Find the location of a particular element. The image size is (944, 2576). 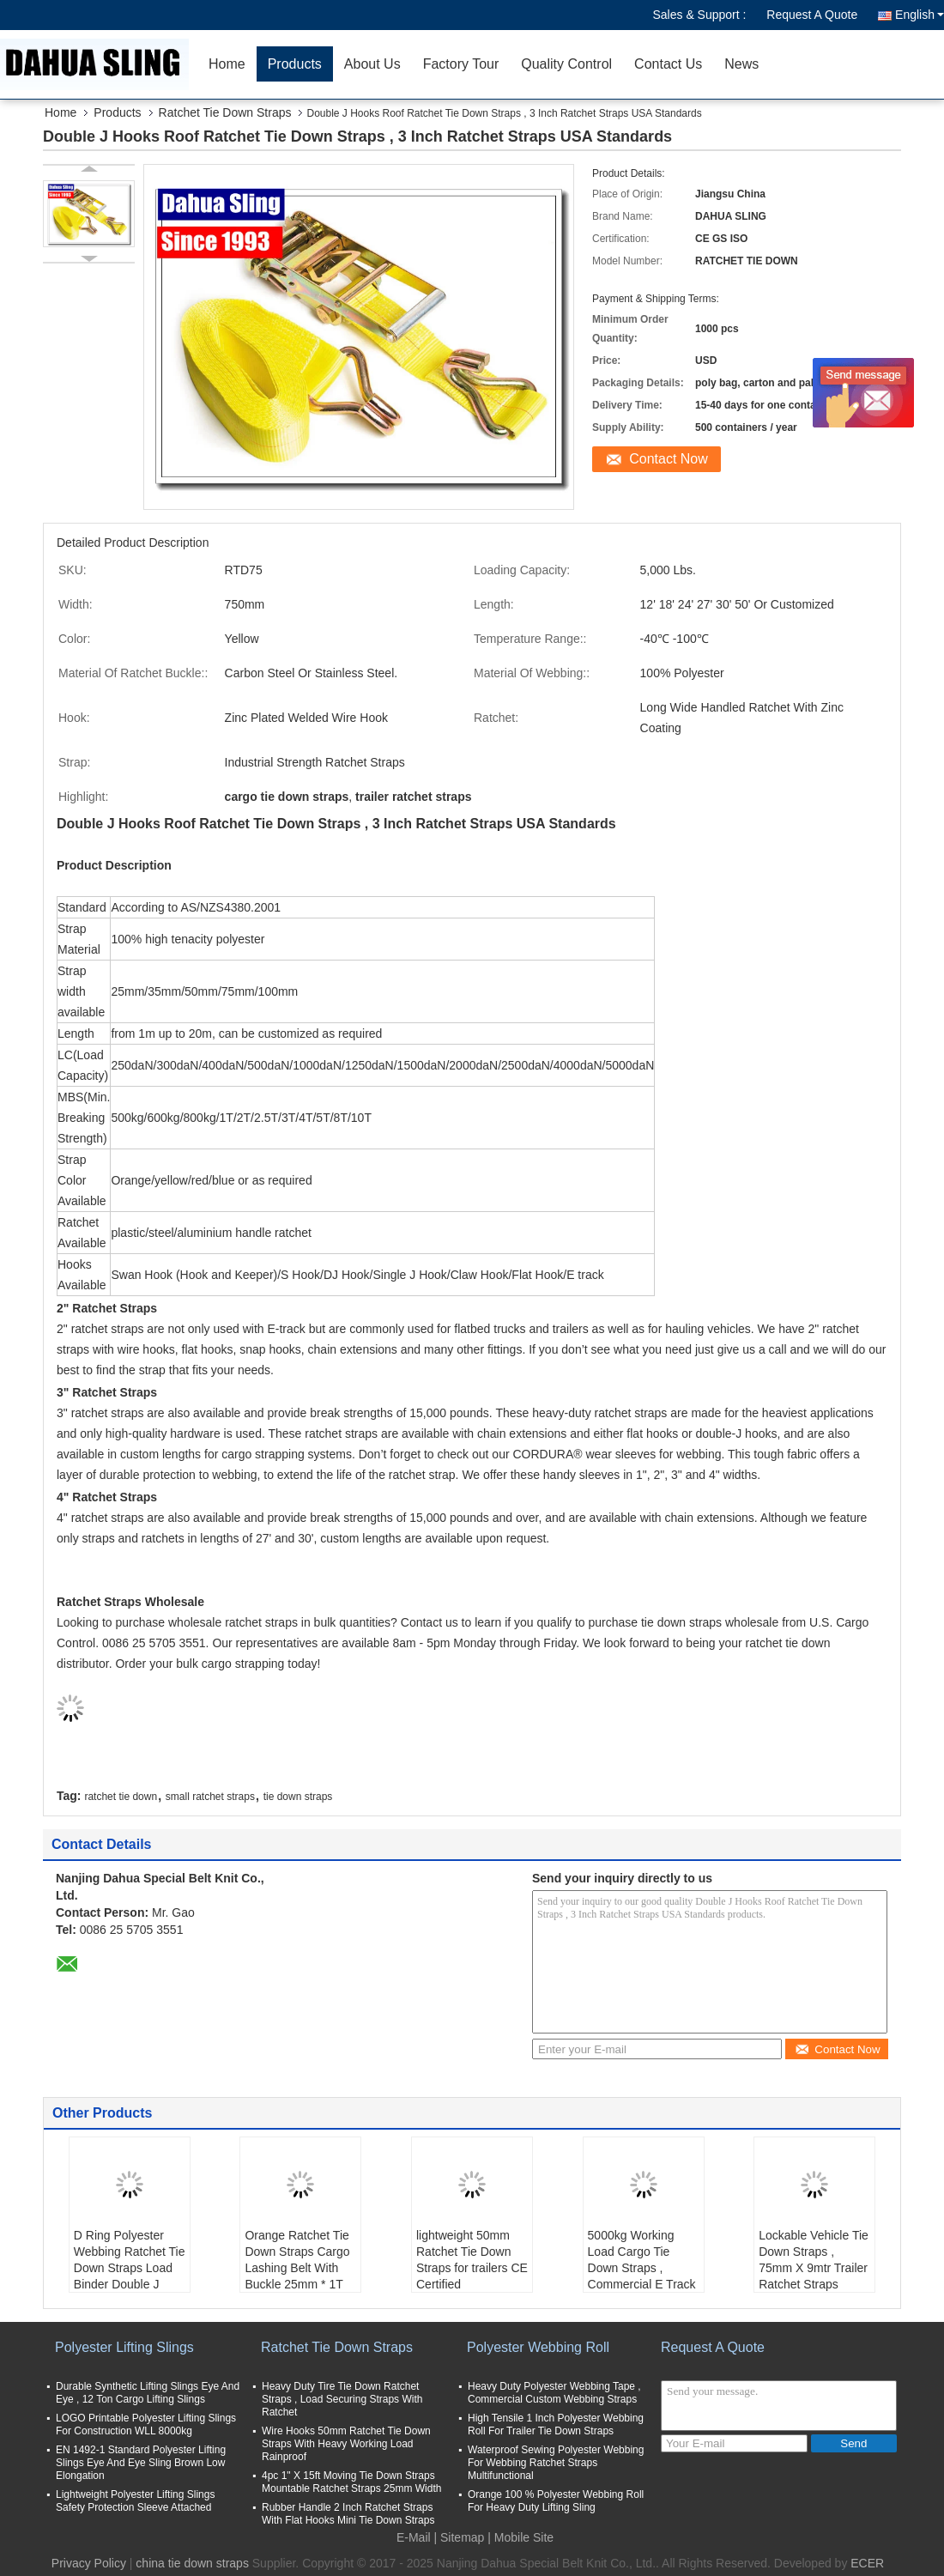

Privacy Policy is located at coordinates (88, 2563).